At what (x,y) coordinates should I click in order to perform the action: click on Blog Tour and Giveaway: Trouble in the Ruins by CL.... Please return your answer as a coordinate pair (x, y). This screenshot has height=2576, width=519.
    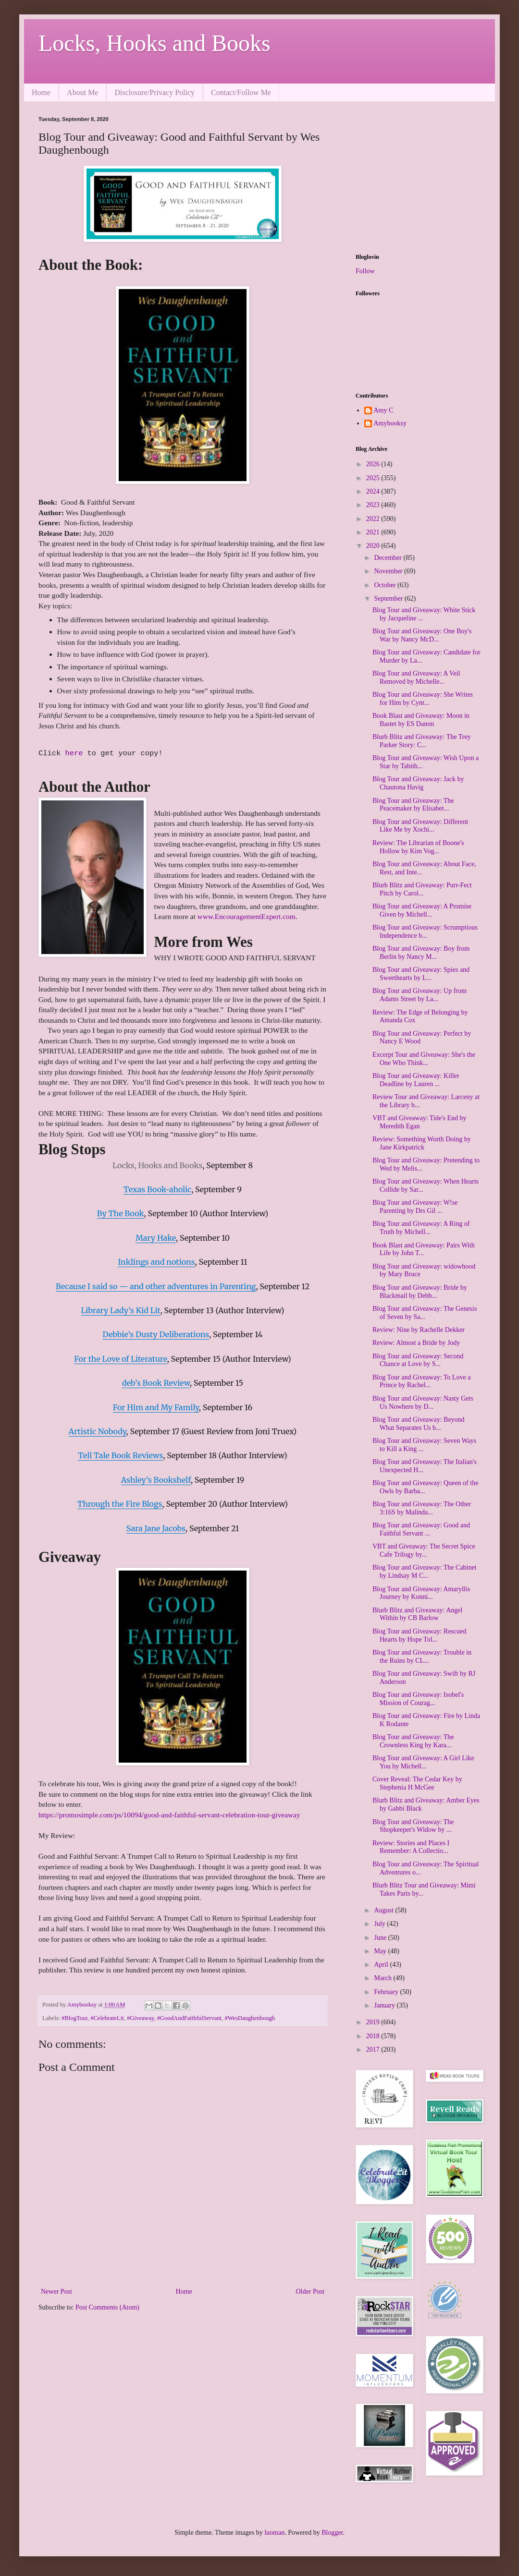
    Looking at the image, I should click on (421, 1656).